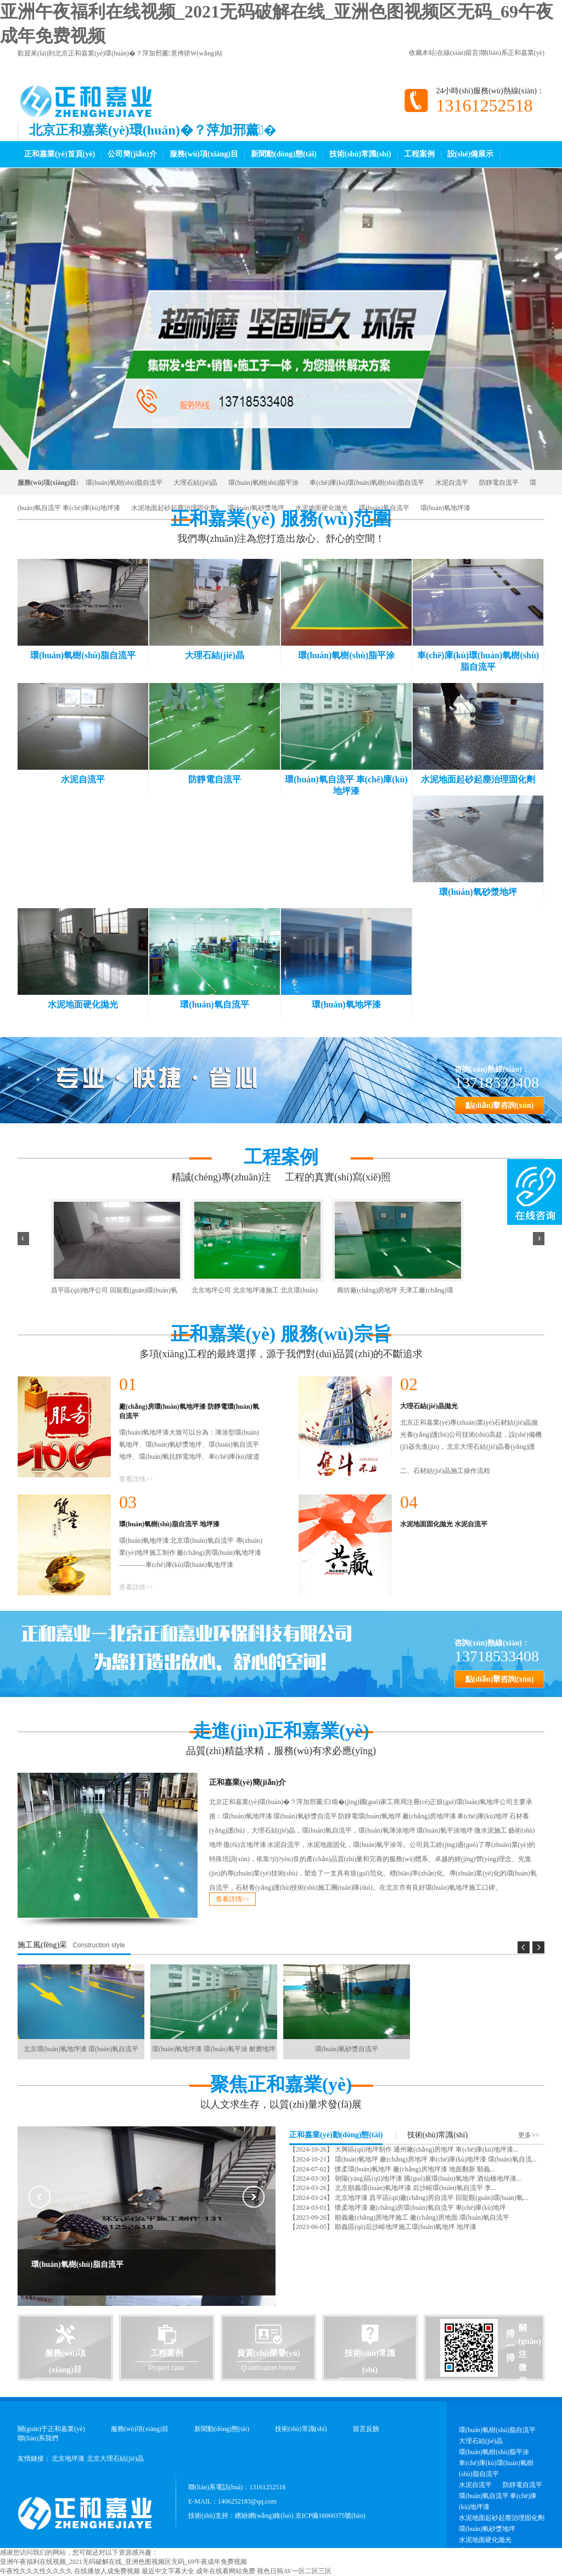 The height and width of the screenshot is (2576, 562). What do you see at coordinates (470, 154) in the screenshot?
I see `設(shè)備展示` at bounding box center [470, 154].